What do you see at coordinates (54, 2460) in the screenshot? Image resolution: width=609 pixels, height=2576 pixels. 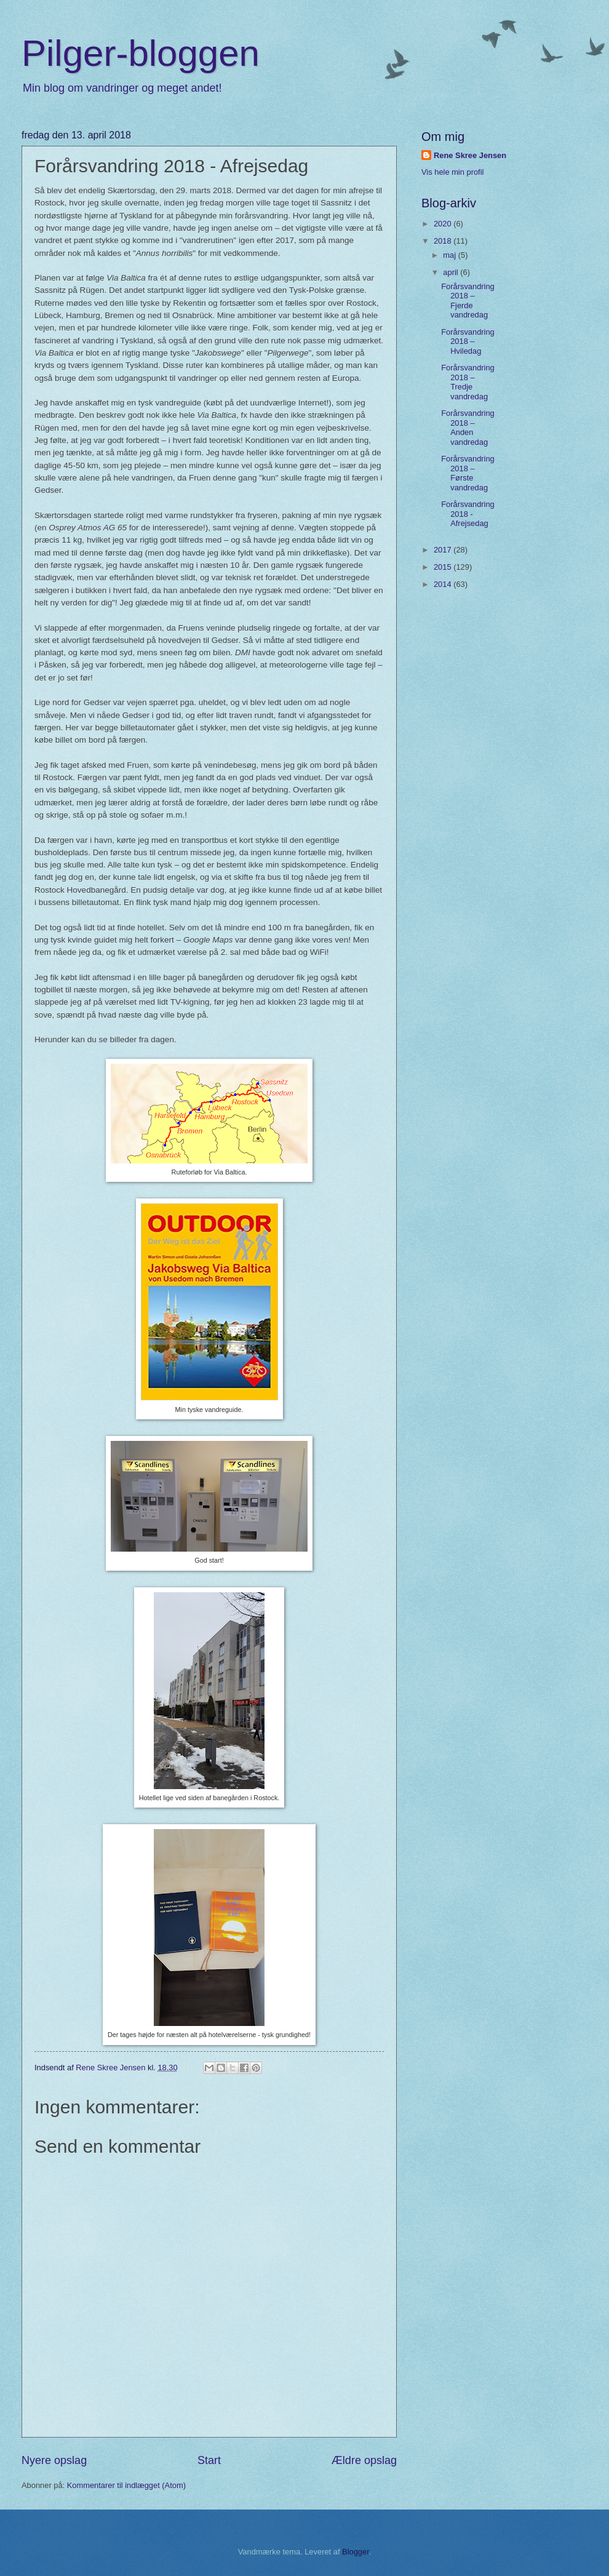 I see `Nyere opslag` at bounding box center [54, 2460].